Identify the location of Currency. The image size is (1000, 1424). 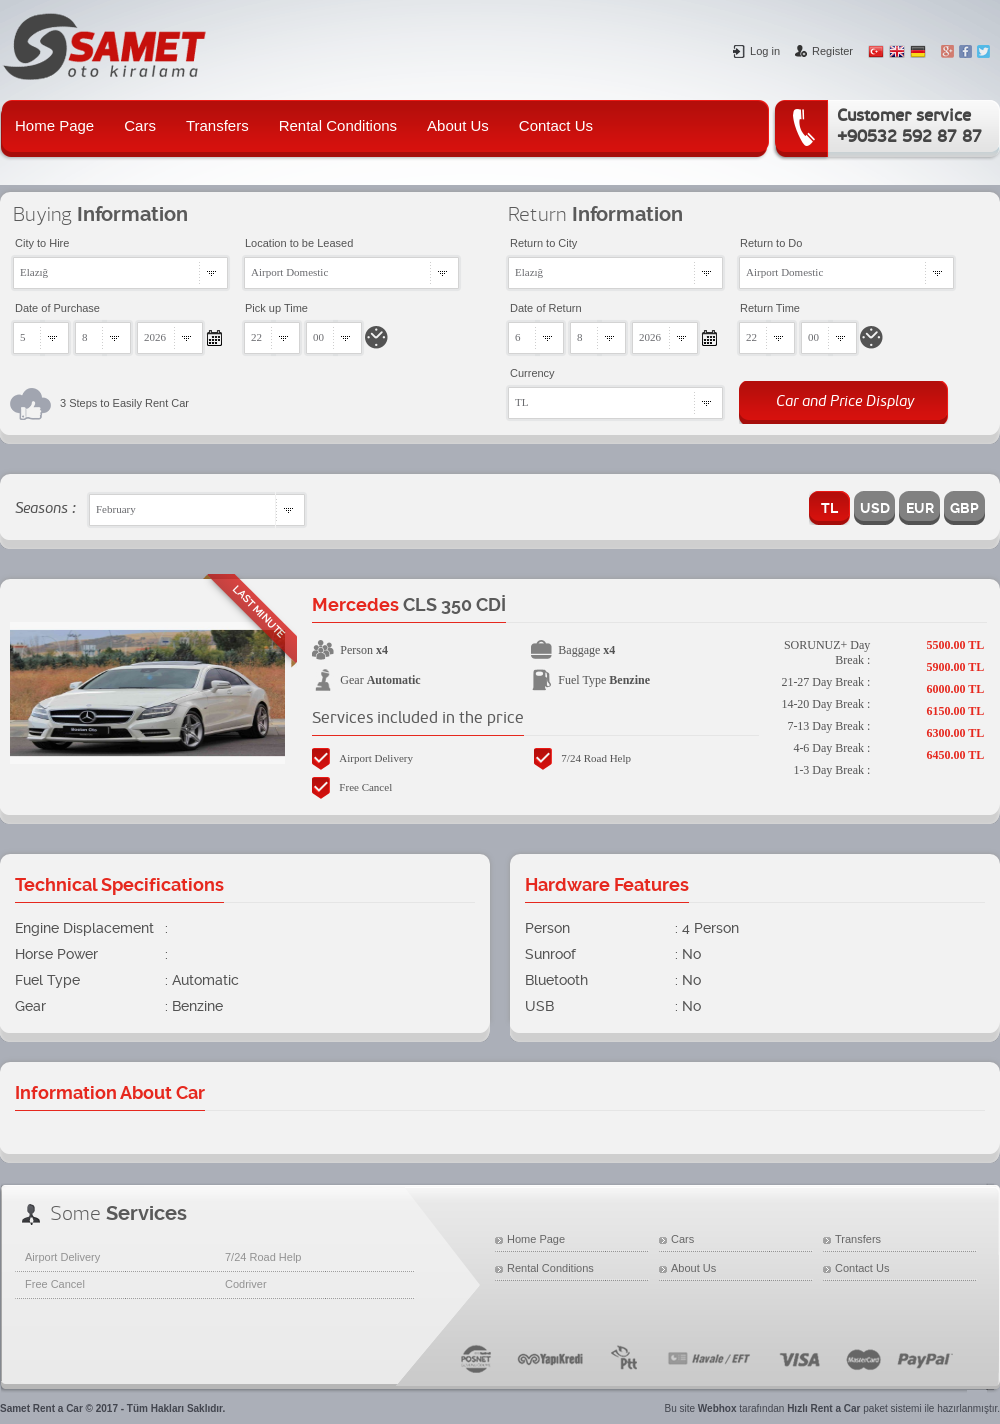
(532, 373).